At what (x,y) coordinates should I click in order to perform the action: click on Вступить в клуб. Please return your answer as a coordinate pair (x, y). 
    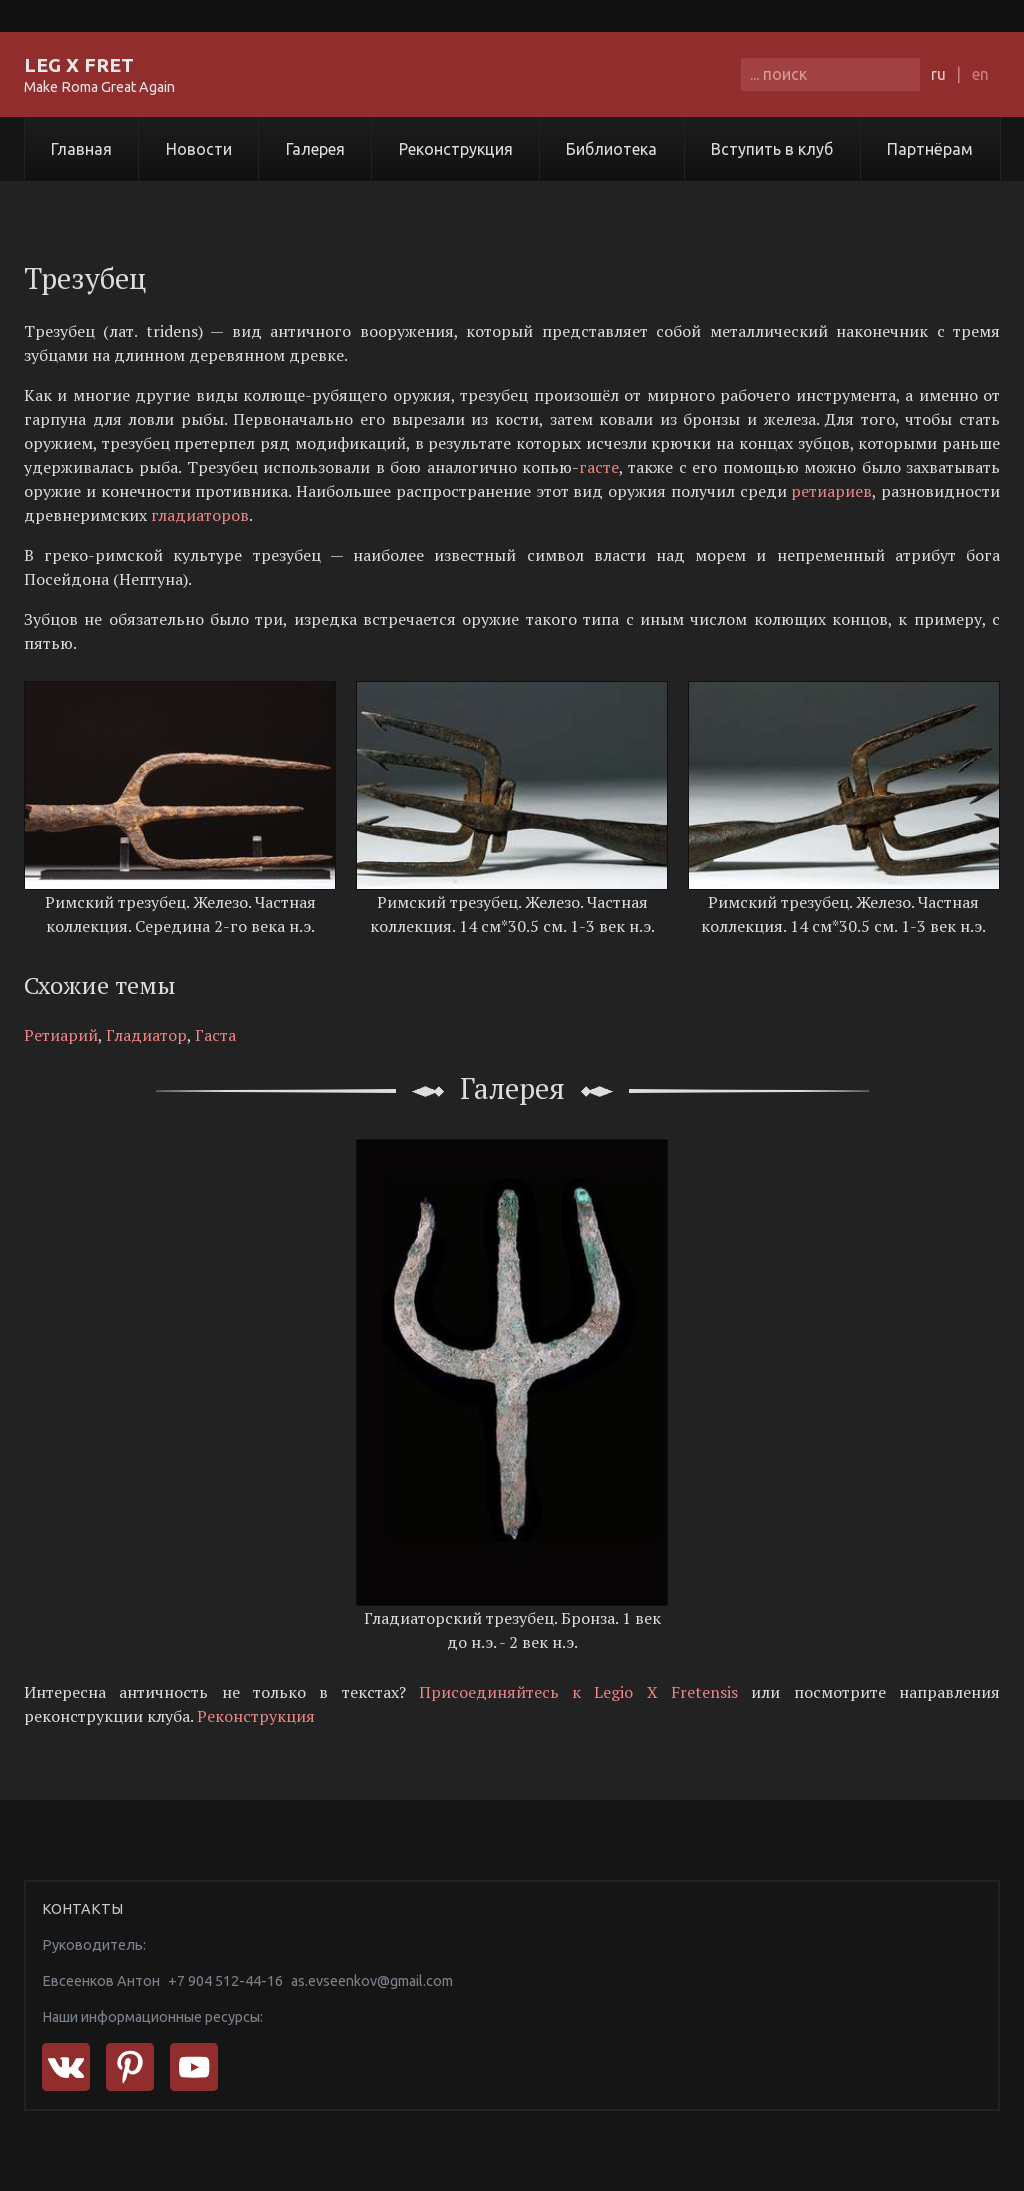
    Looking at the image, I should click on (772, 149).